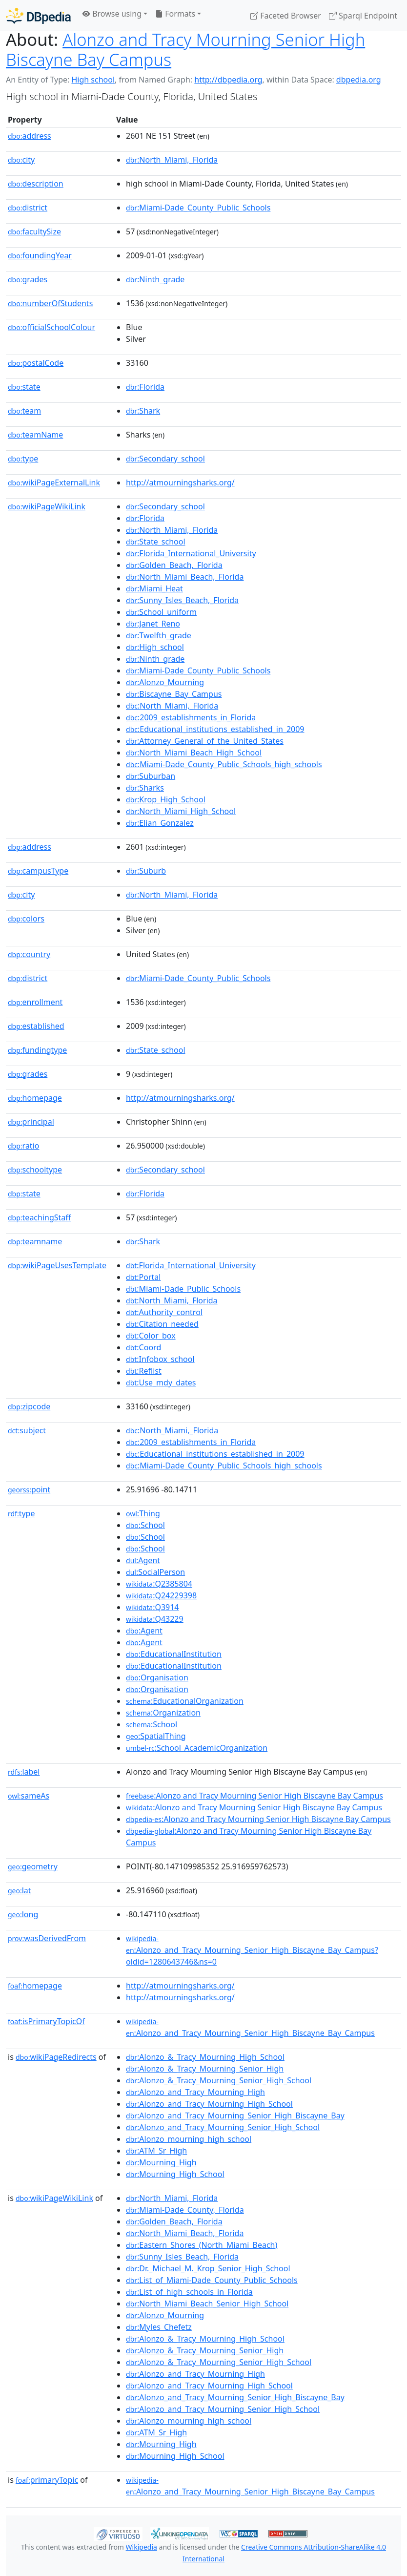 This screenshot has width=407, height=2576. I want to click on district, so click(27, 207).